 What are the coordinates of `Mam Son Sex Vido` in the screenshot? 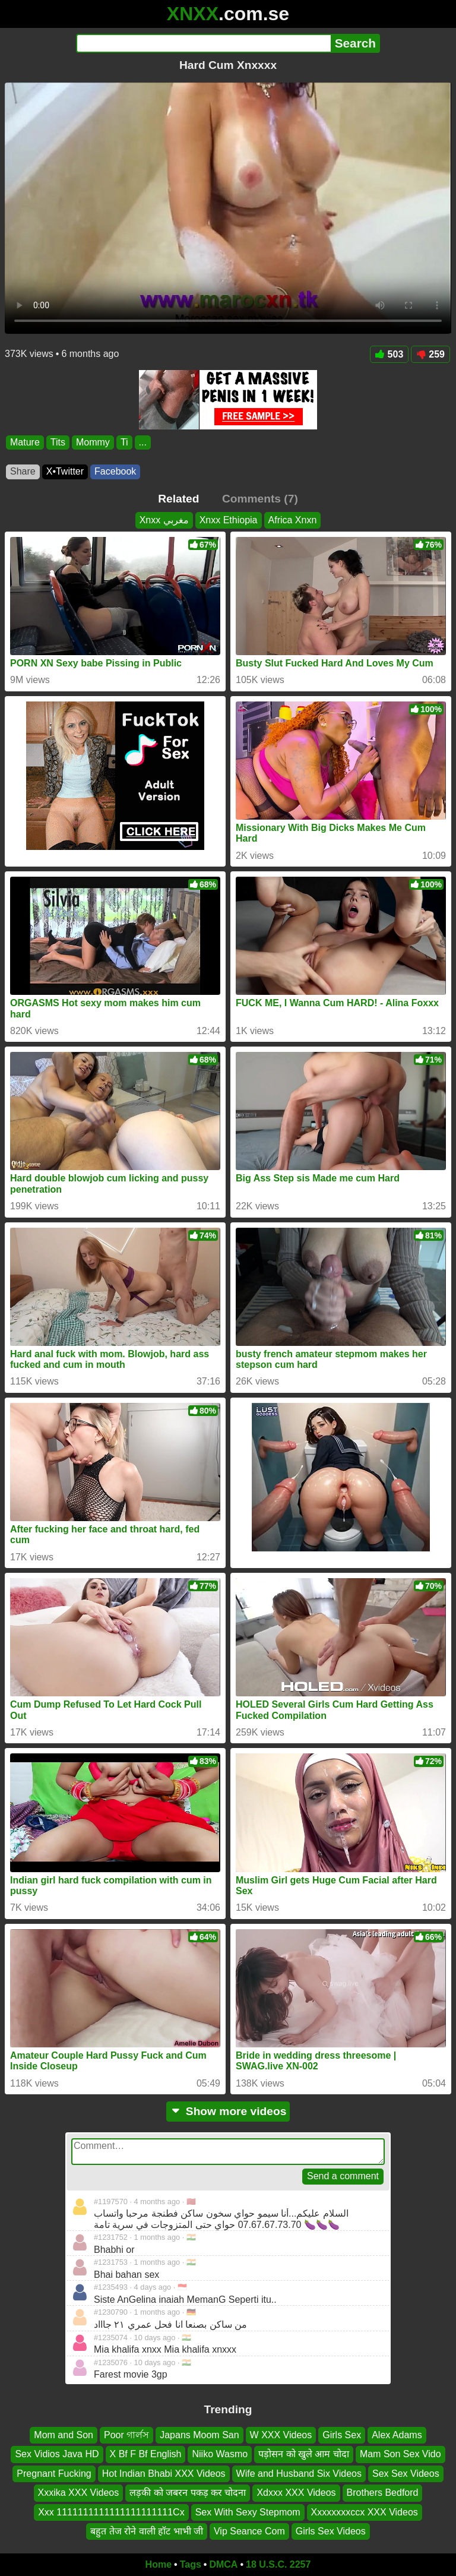 It's located at (400, 2454).